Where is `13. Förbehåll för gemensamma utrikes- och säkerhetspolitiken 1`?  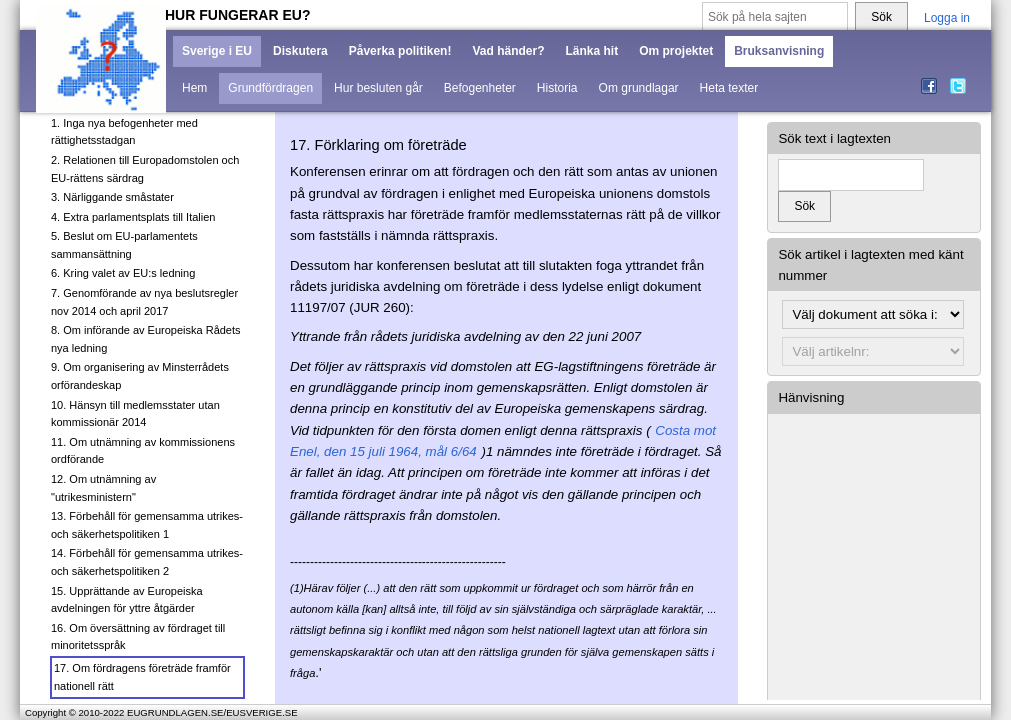
13. Förbehåll för gemensamma utrikes- och säkerhetspolitiken 1 is located at coordinates (147, 525).